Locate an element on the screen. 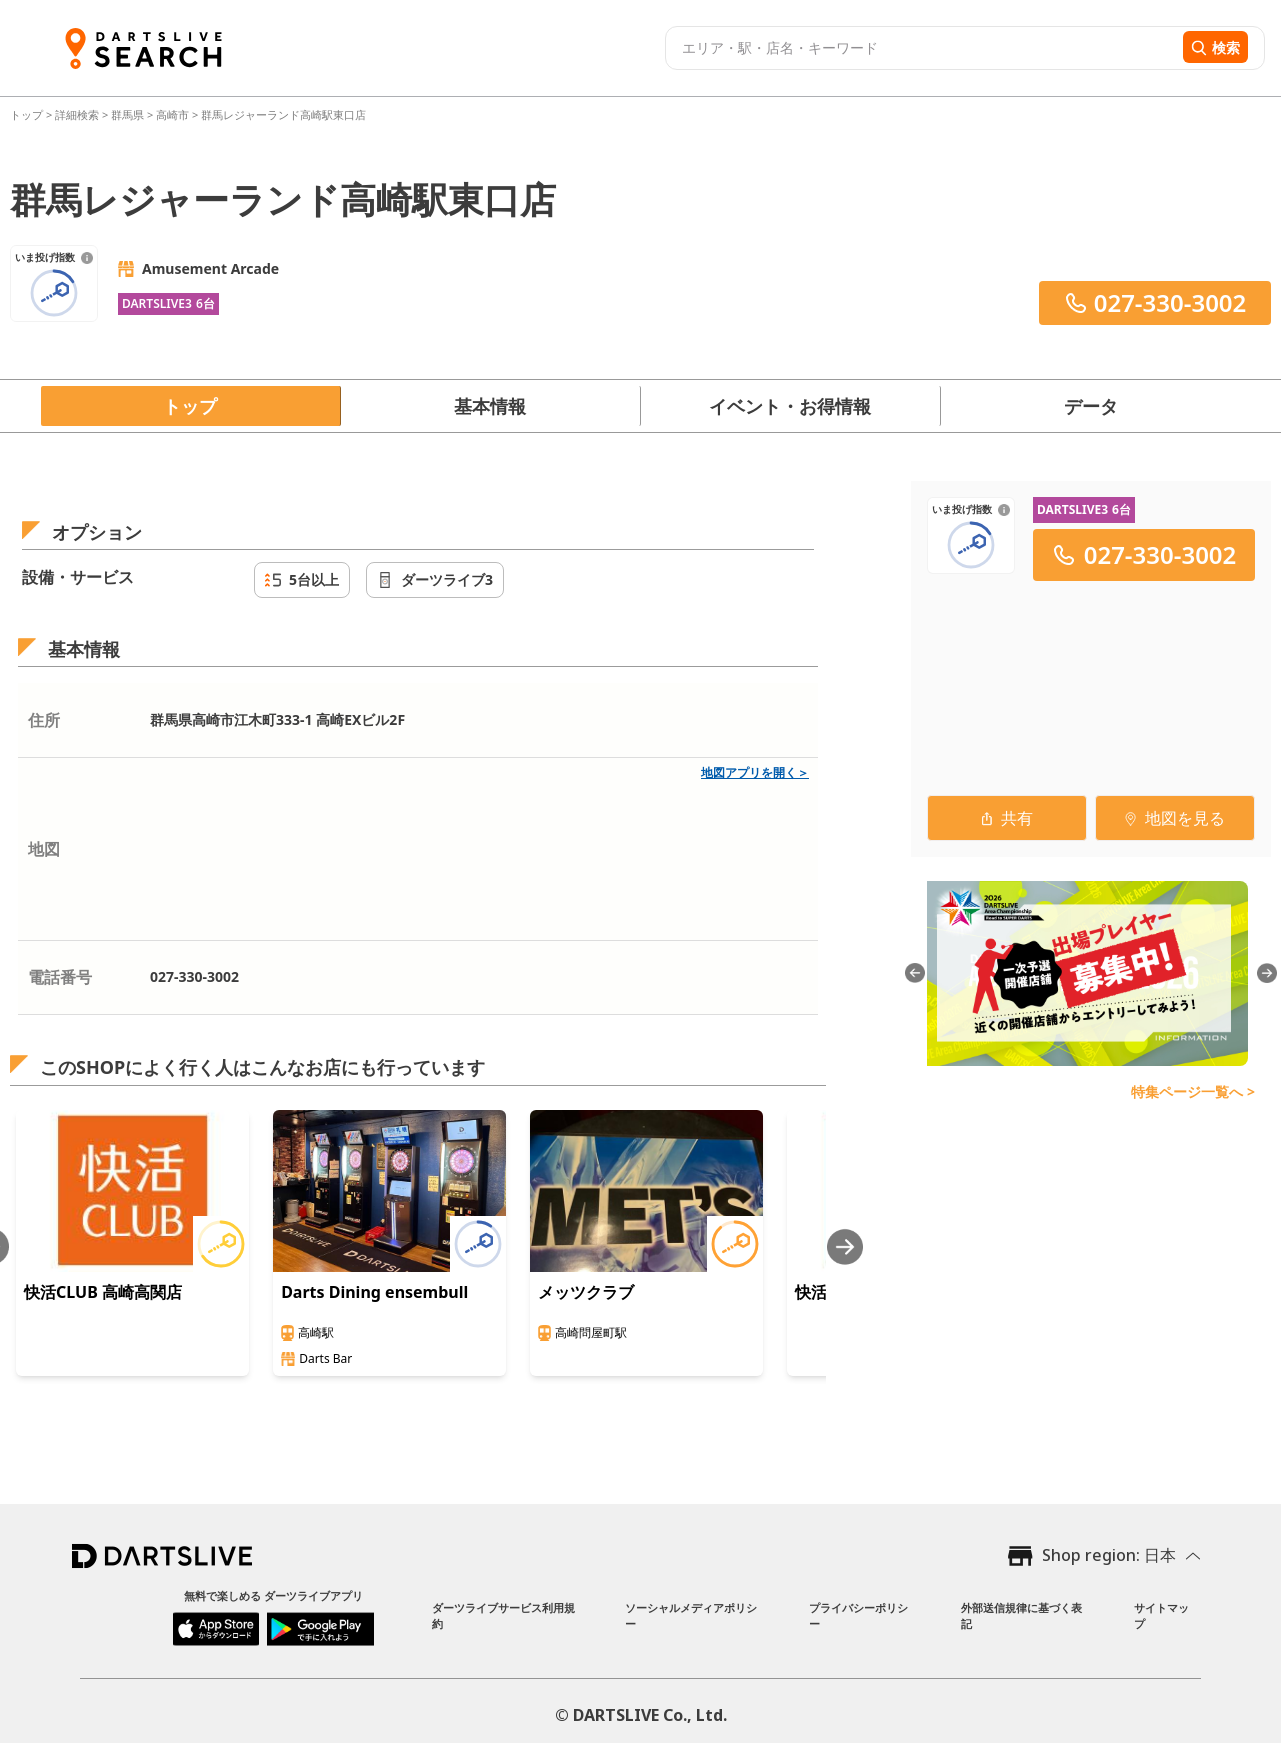  イベント・お得情報 is located at coordinates (790, 406).